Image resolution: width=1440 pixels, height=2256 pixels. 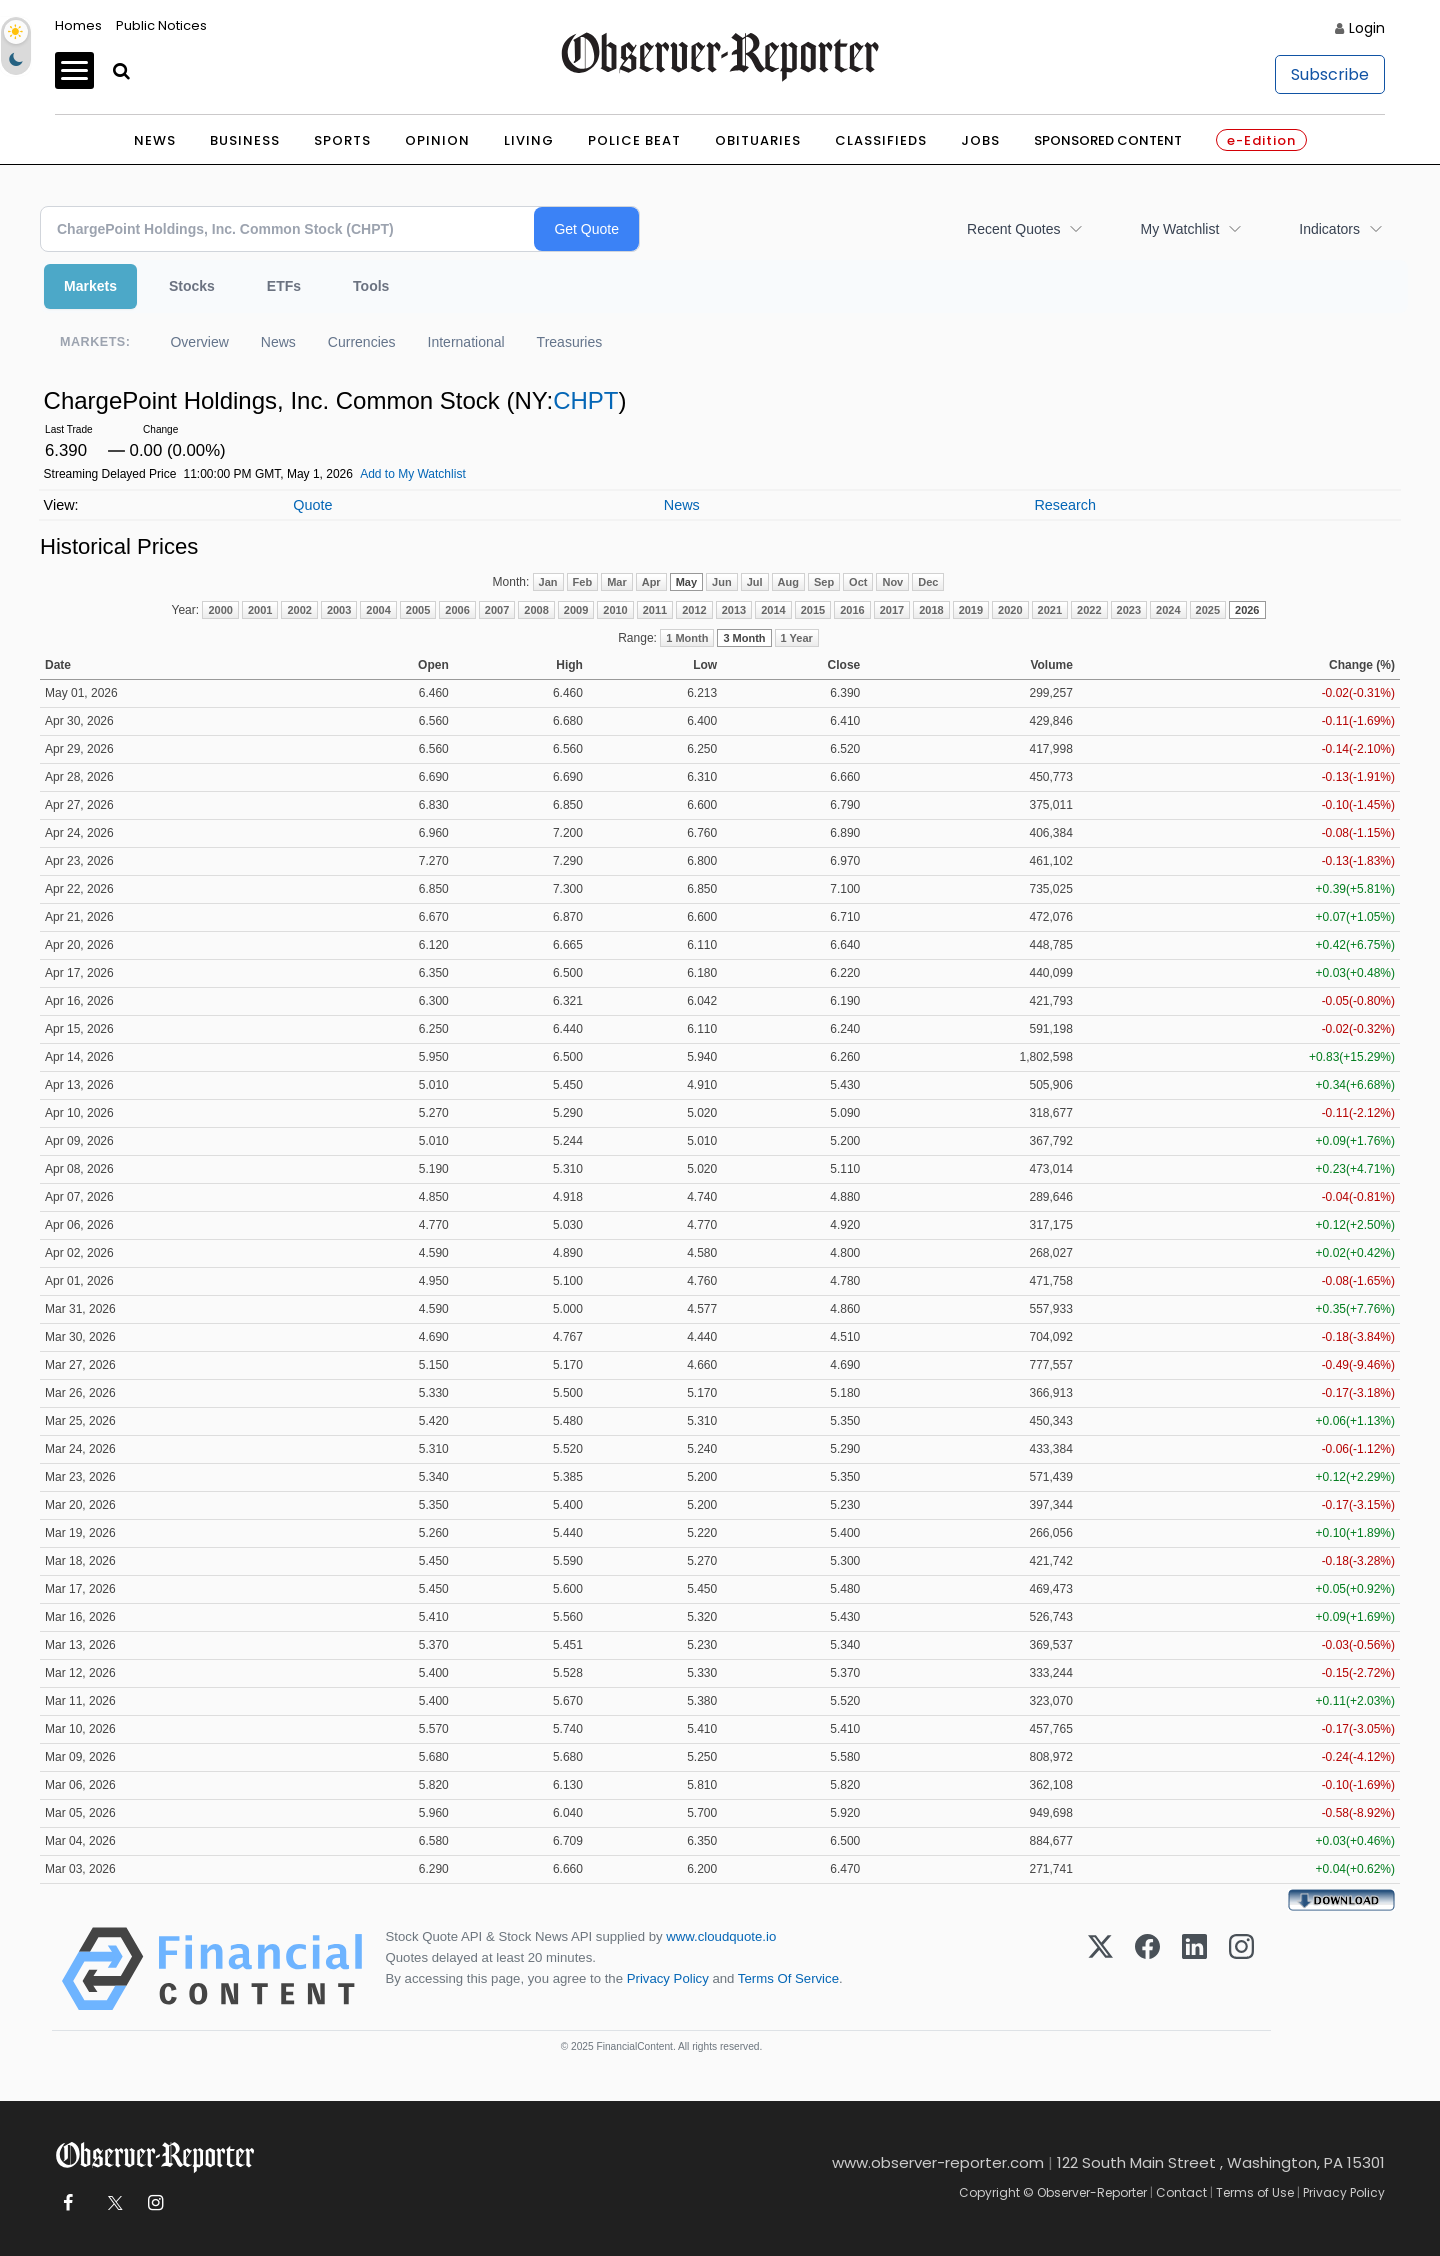 What do you see at coordinates (570, 342) in the screenshot?
I see `Treasuries` at bounding box center [570, 342].